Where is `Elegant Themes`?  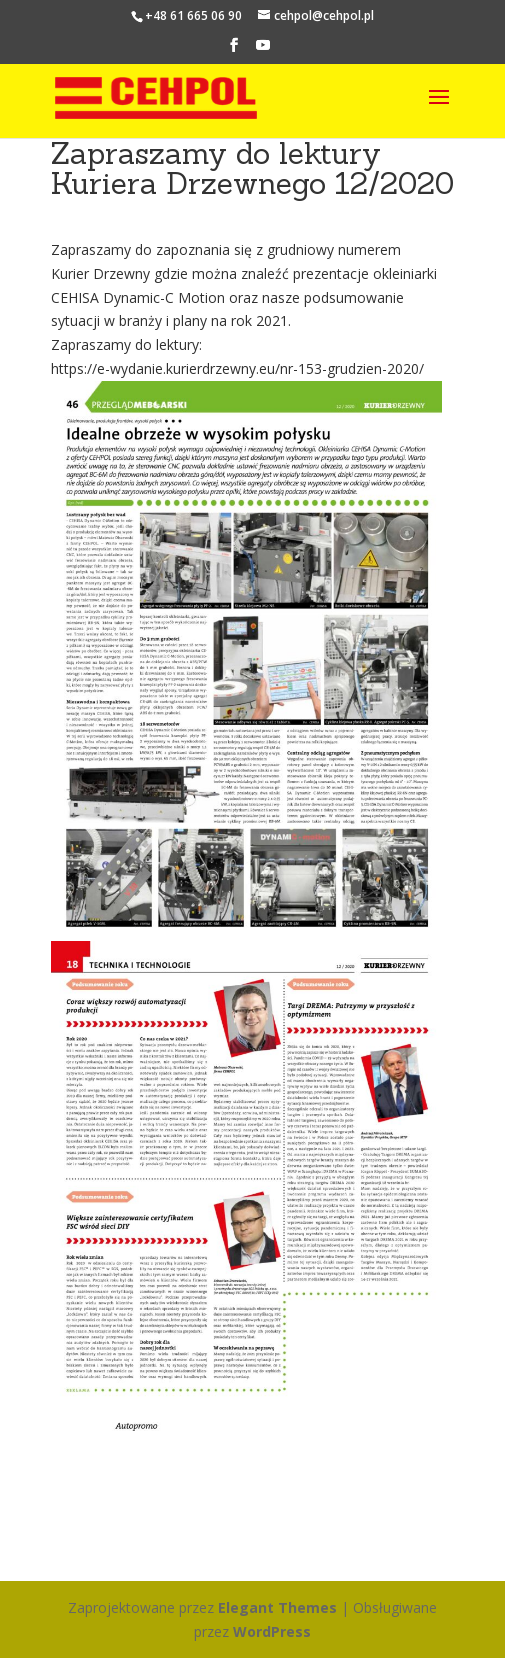 Elegant Themes is located at coordinates (277, 1607).